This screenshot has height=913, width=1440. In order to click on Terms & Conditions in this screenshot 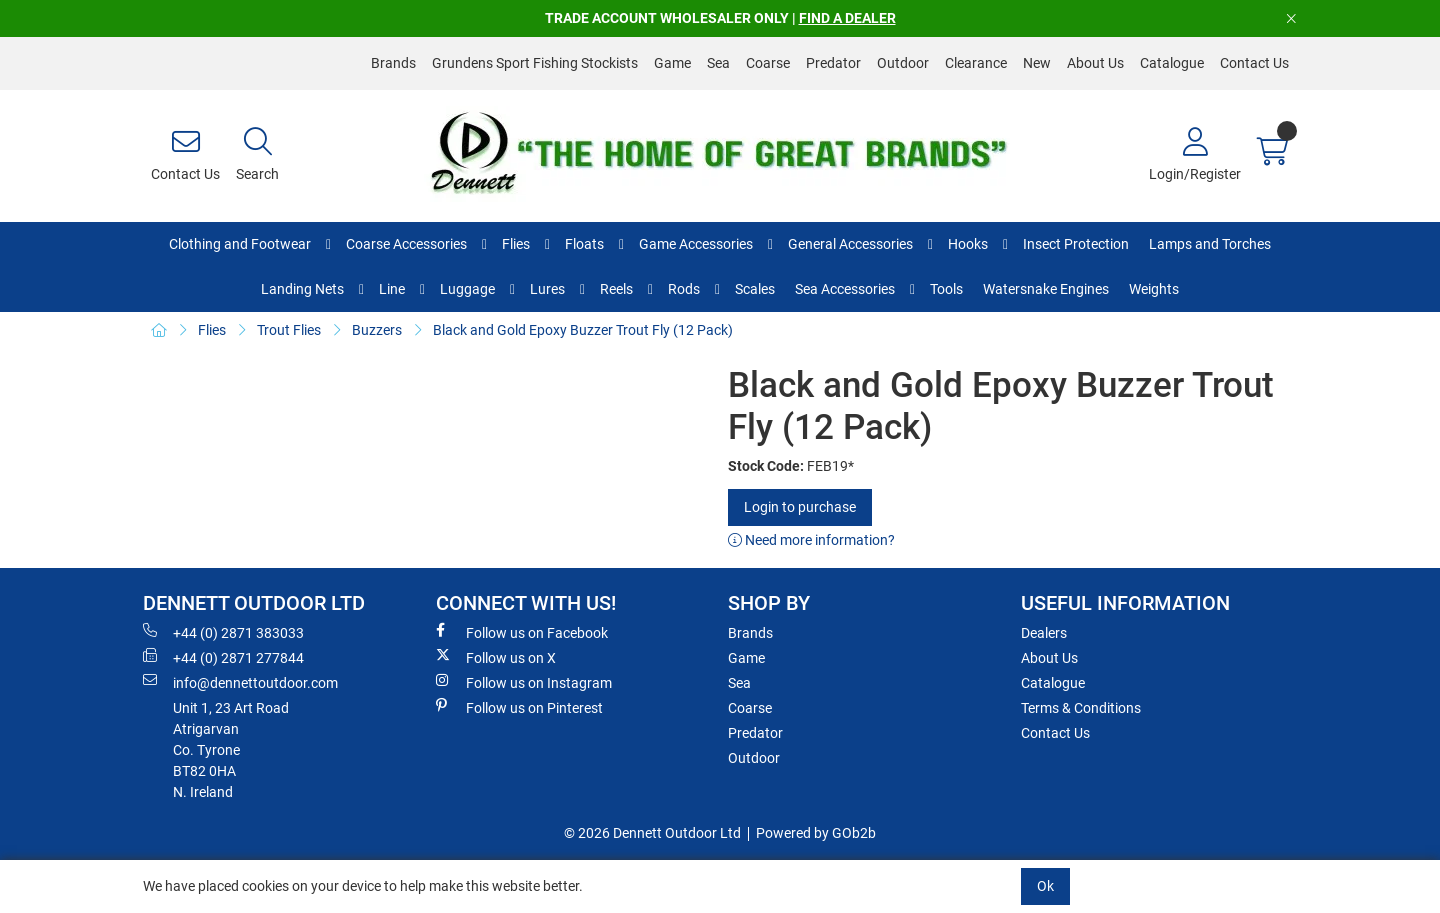, I will do `click(1081, 708)`.